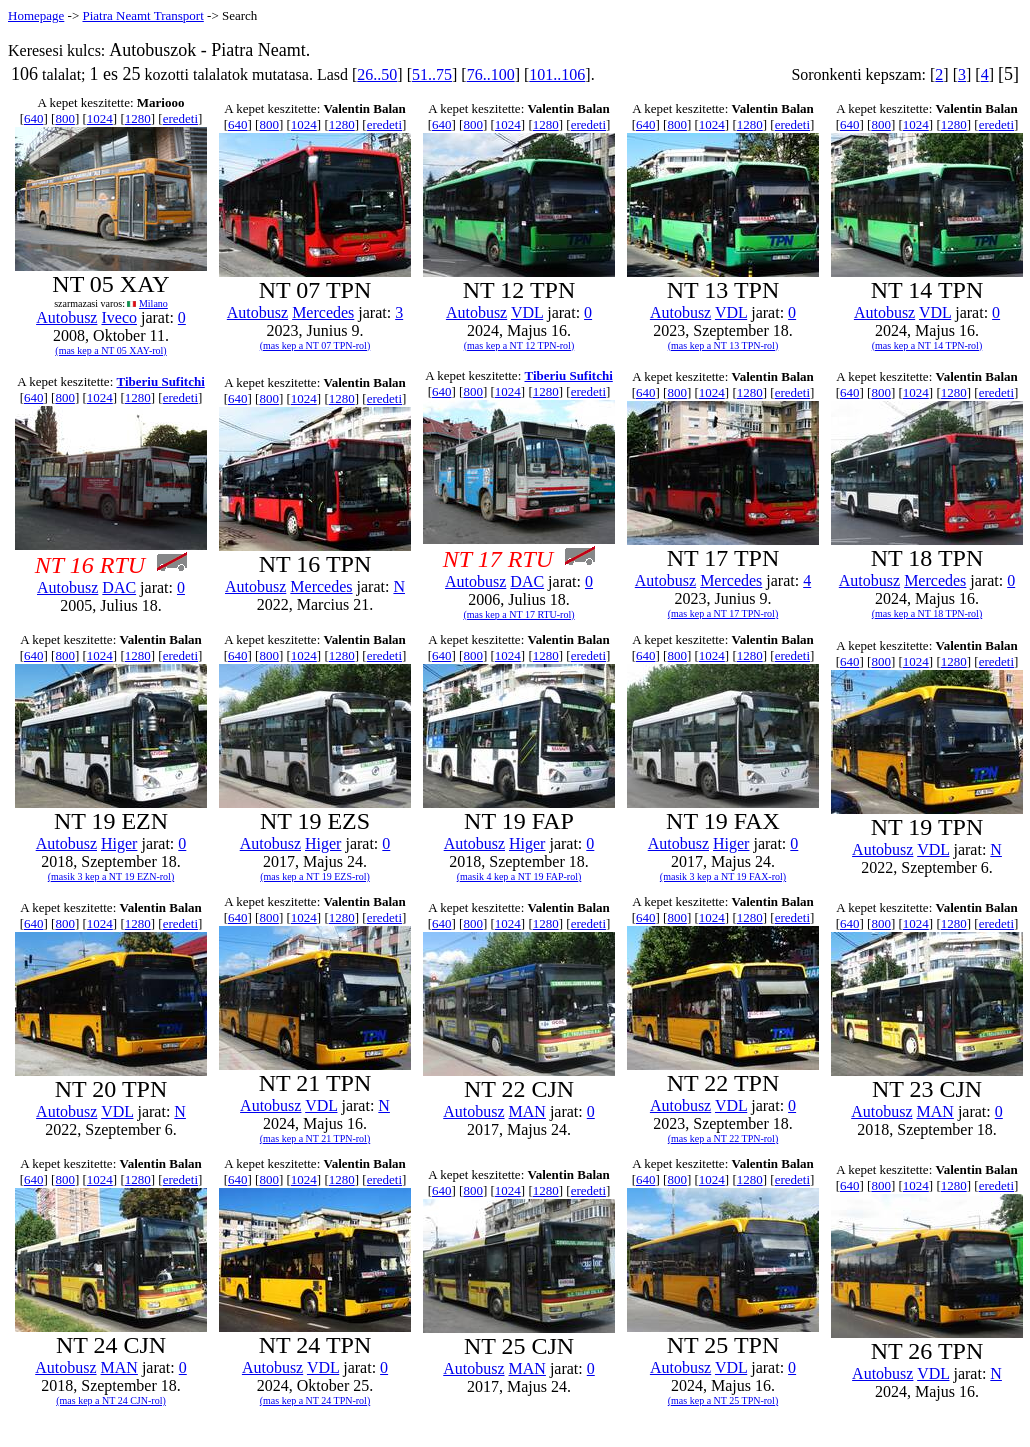 Image resolution: width=1030 pixels, height=1447 pixels. Describe the element at coordinates (153, 303) in the screenshot. I see `Milano` at that location.